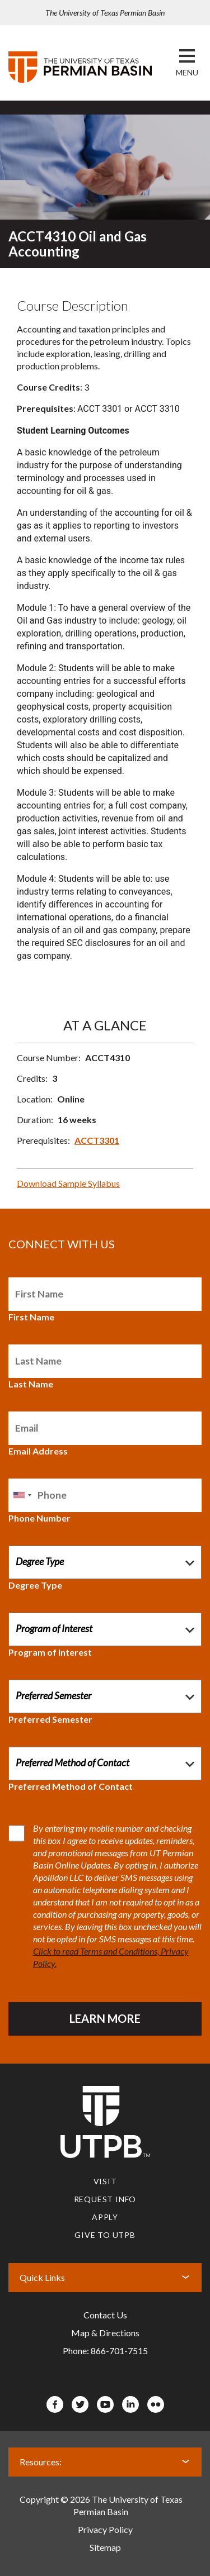 The height and width of the screenshot is (2576, 210). I want to click on Apply, so click(105, 2217).